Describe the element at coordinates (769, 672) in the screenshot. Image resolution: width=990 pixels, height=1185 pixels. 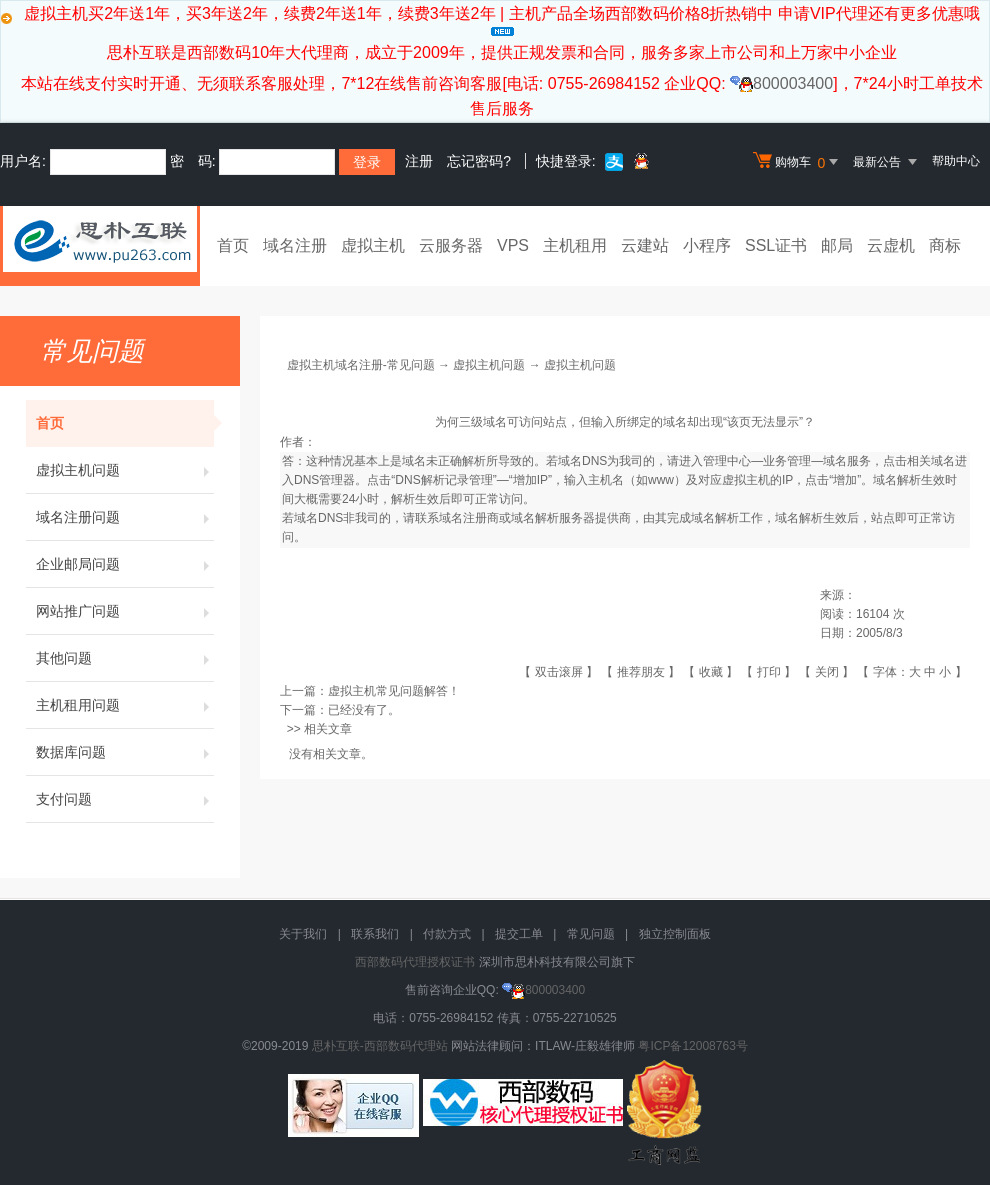
I see `打印` at that location.